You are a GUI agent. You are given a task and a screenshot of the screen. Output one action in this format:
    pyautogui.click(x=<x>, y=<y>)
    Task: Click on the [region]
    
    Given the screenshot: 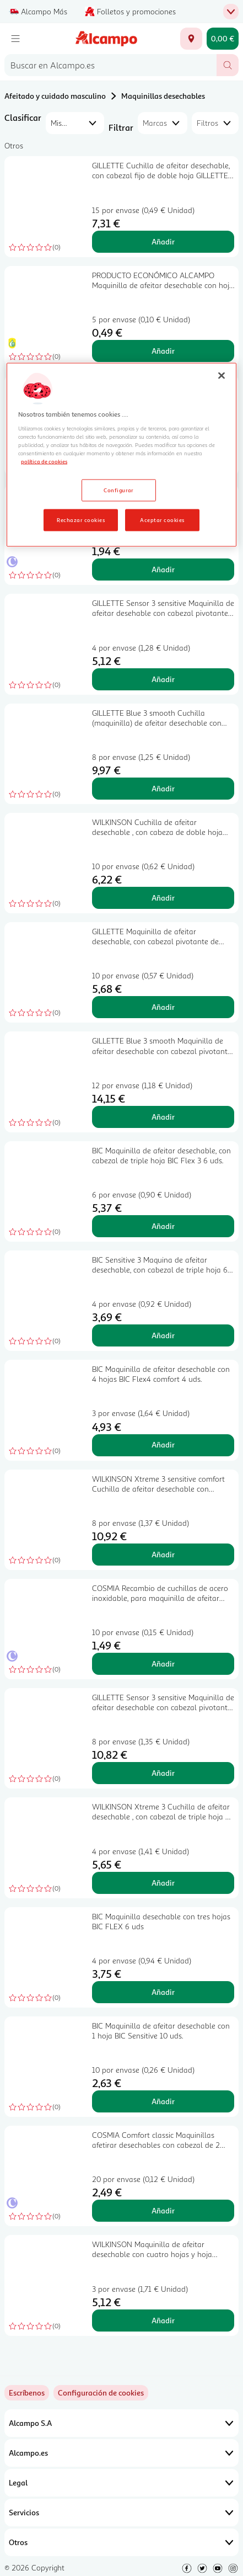 What is the action you would take?
    pyautogui.click(x=121, y=455)
    